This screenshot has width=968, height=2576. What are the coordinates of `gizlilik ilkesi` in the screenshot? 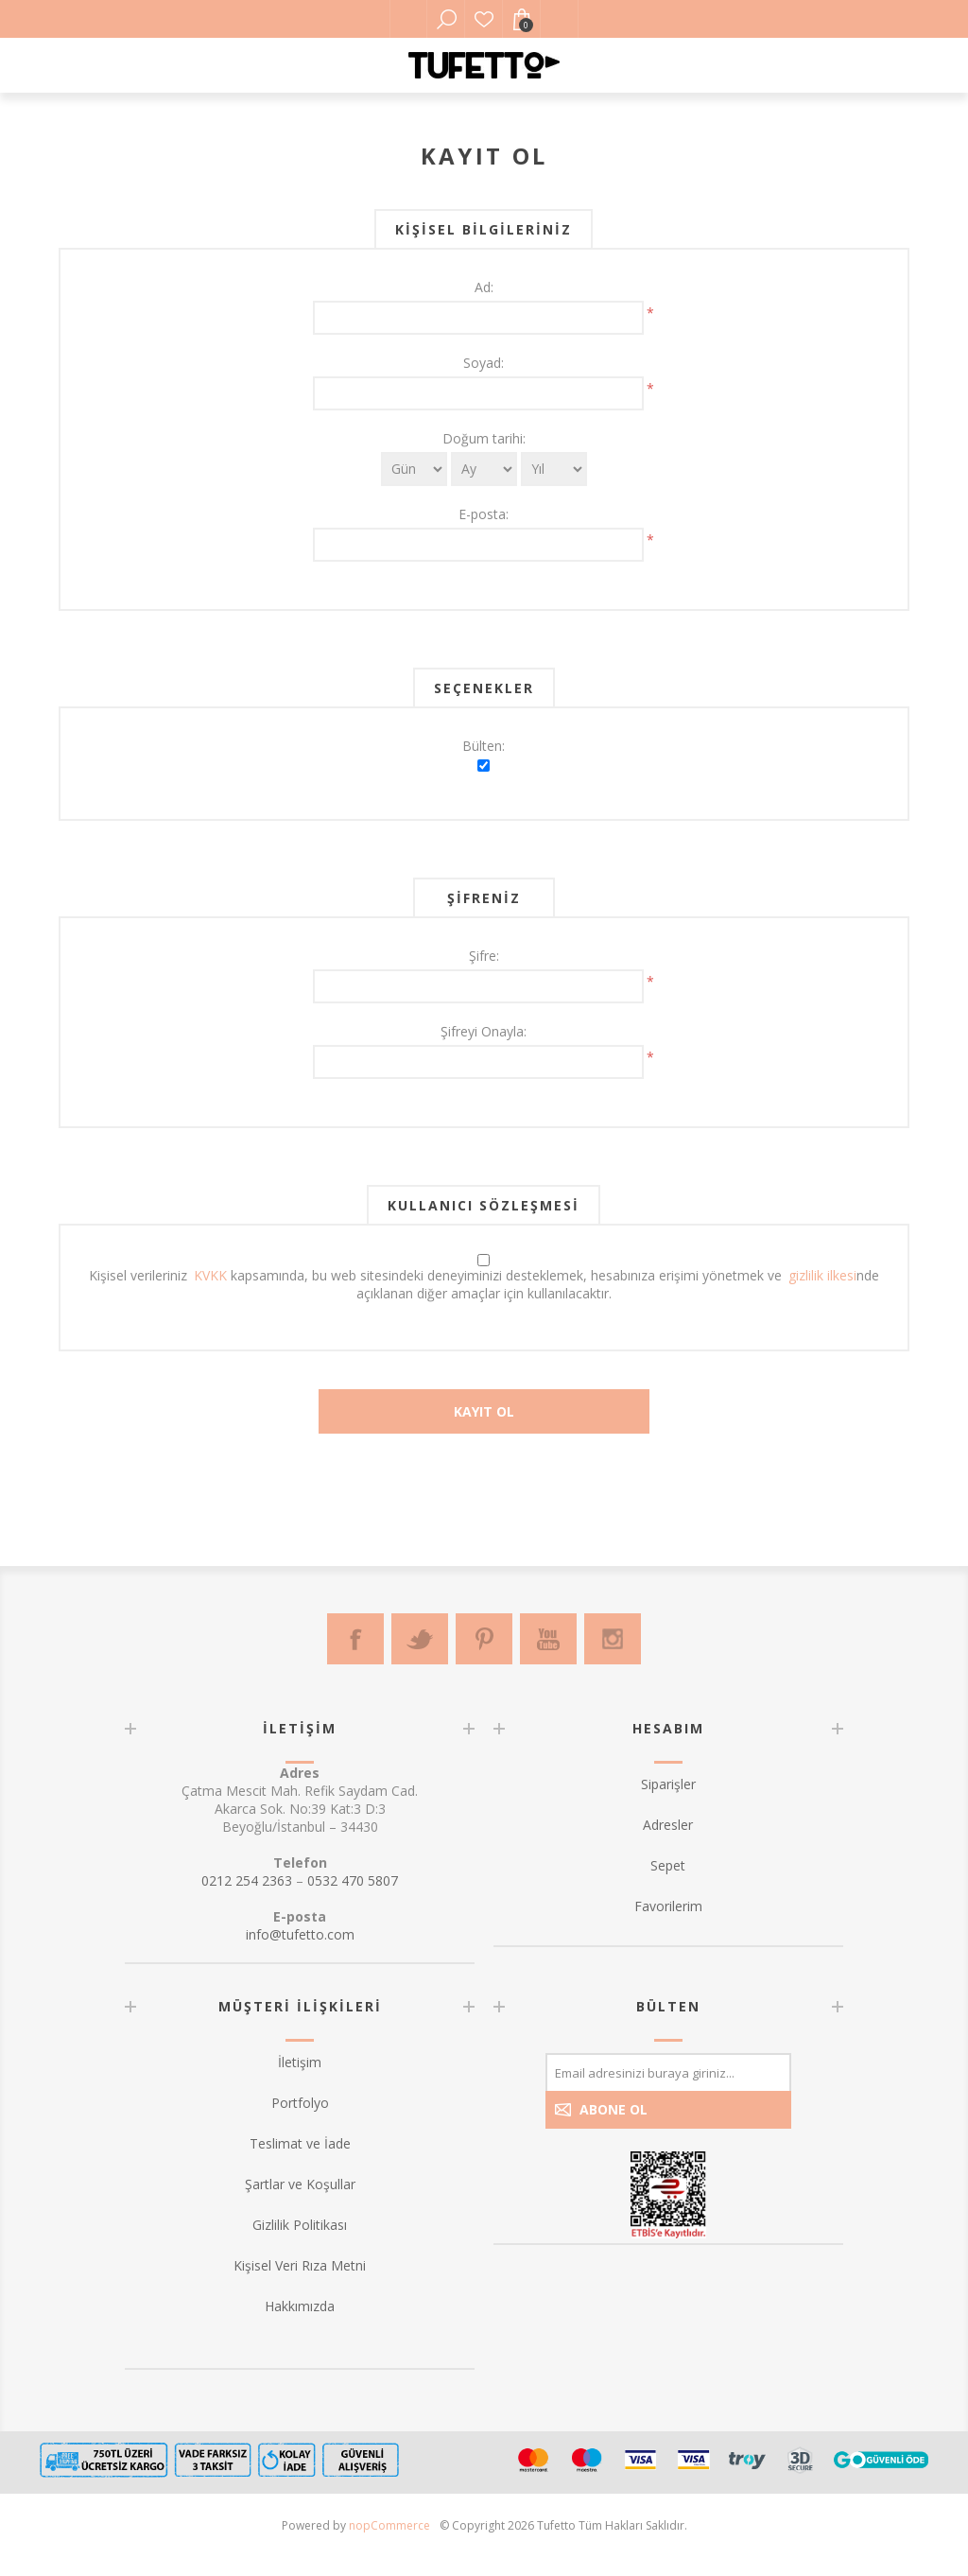 It's located at (822, 1275).